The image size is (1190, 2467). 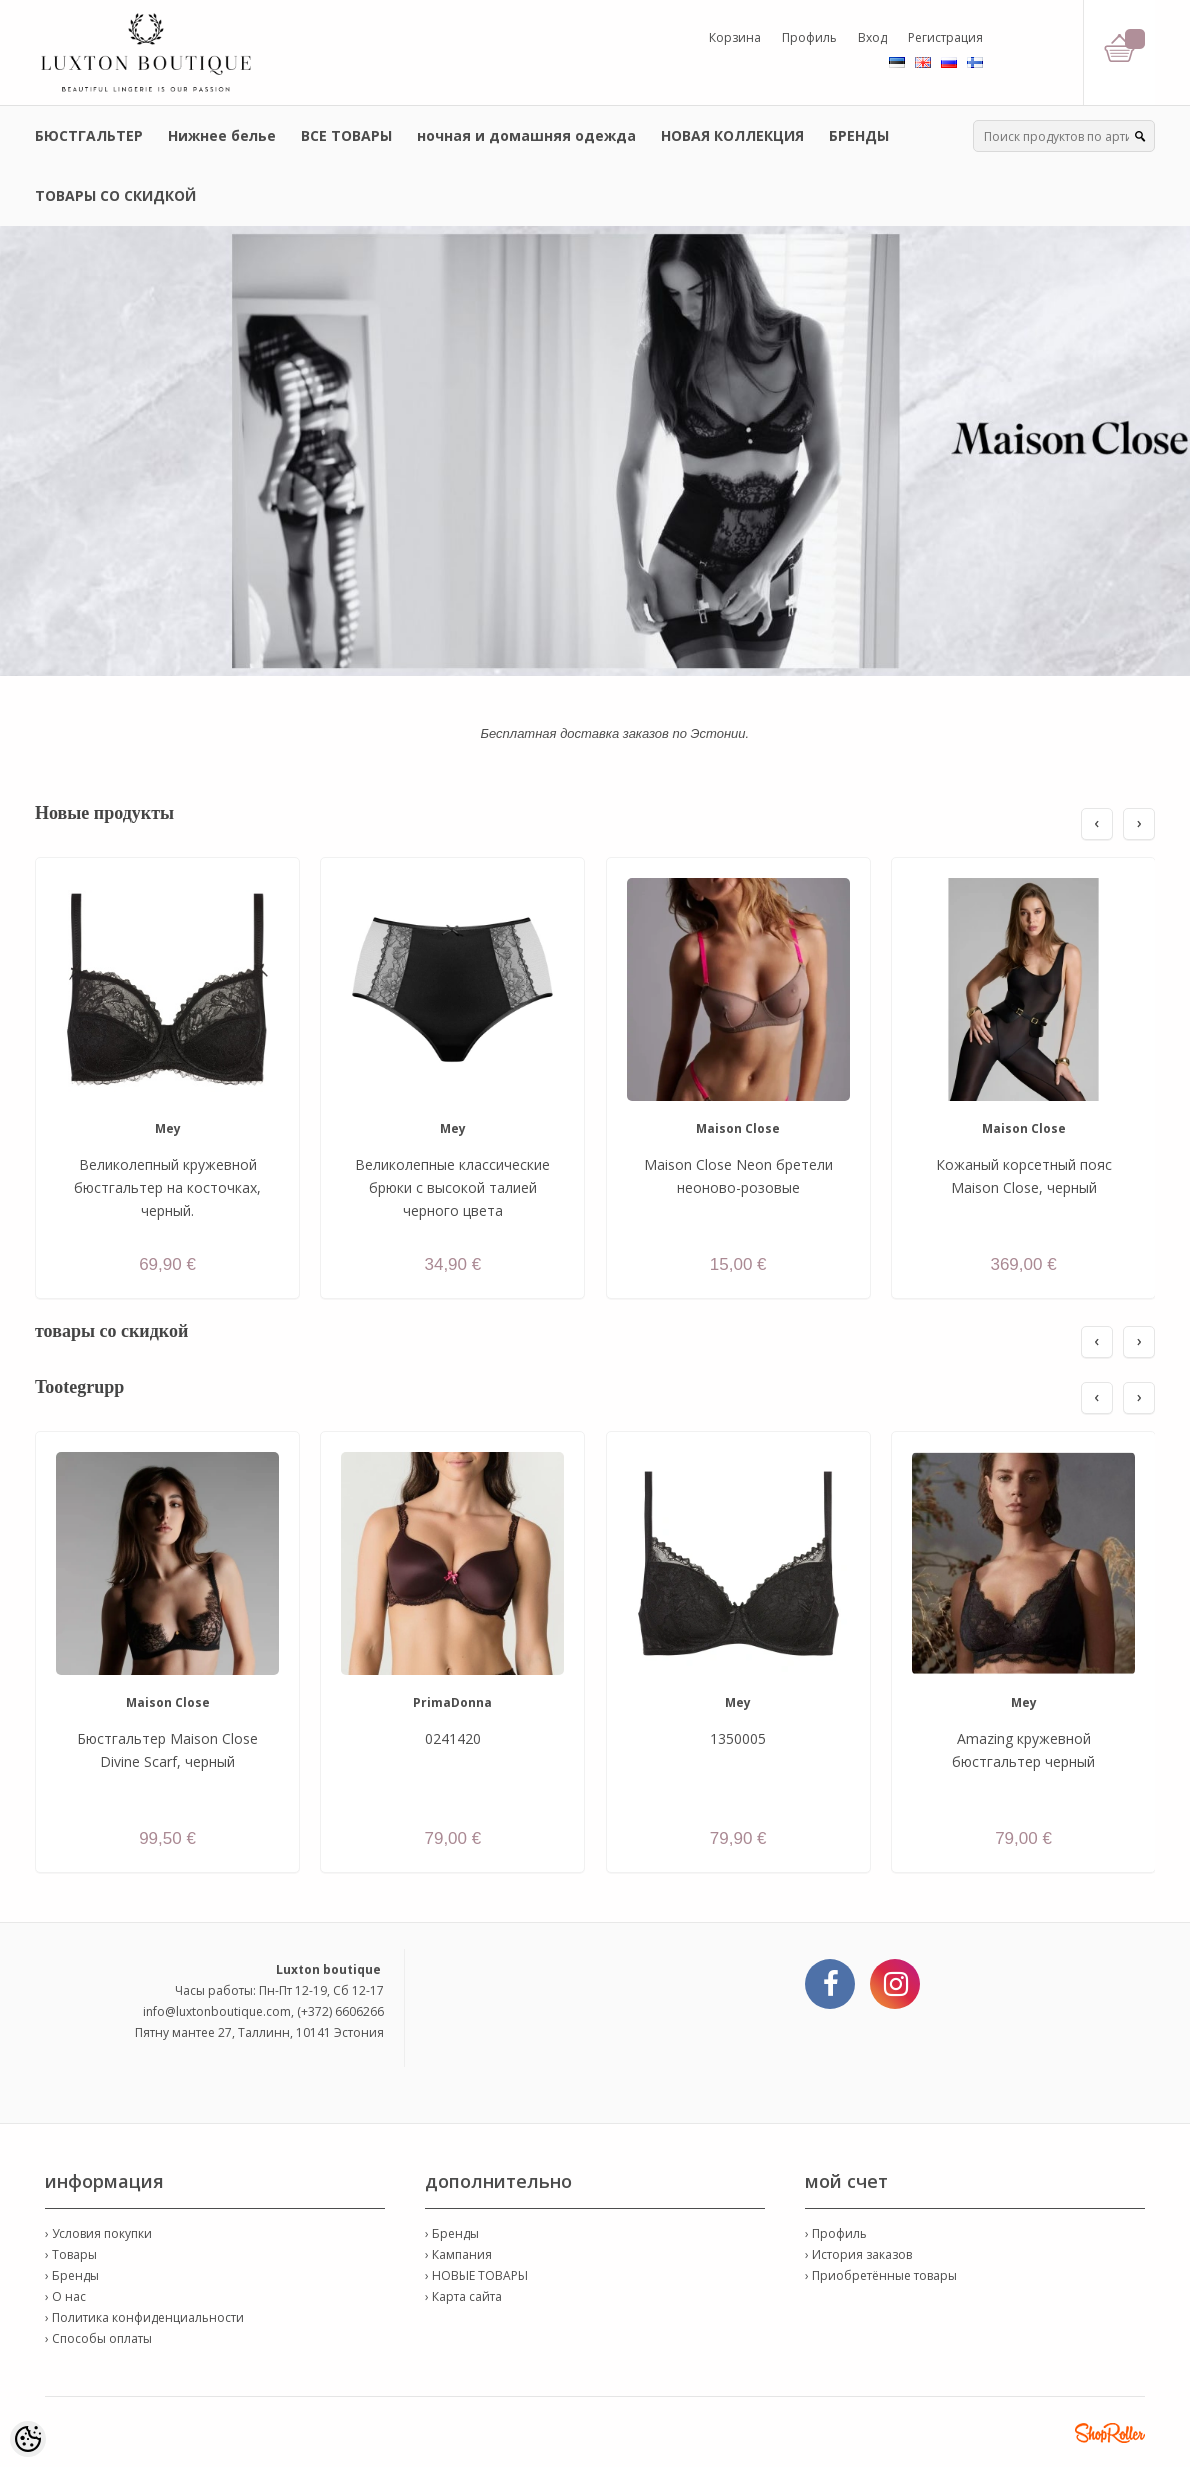 What do you see at coordinates (476, 2275) in the screenshot?
I see `› НОВЫЕ ТОВАРЫ` at bounding box center [476, 2275].